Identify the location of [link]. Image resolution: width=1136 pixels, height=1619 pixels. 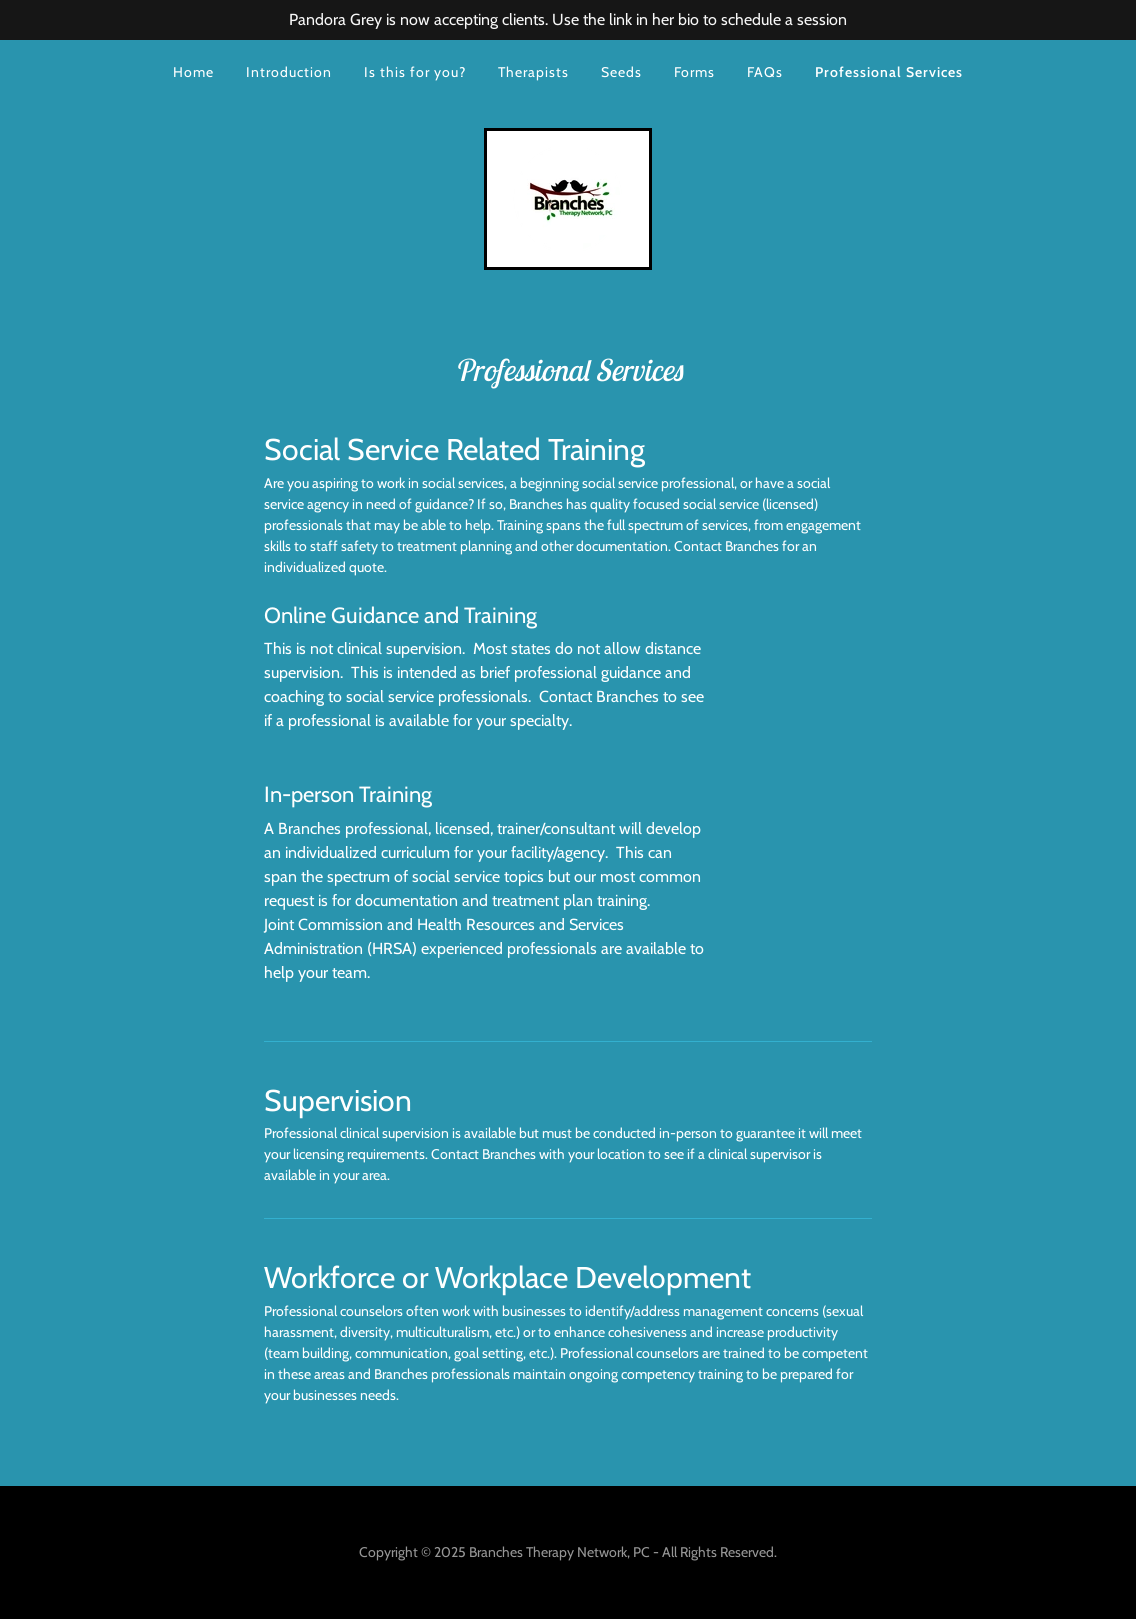
(568, 197).